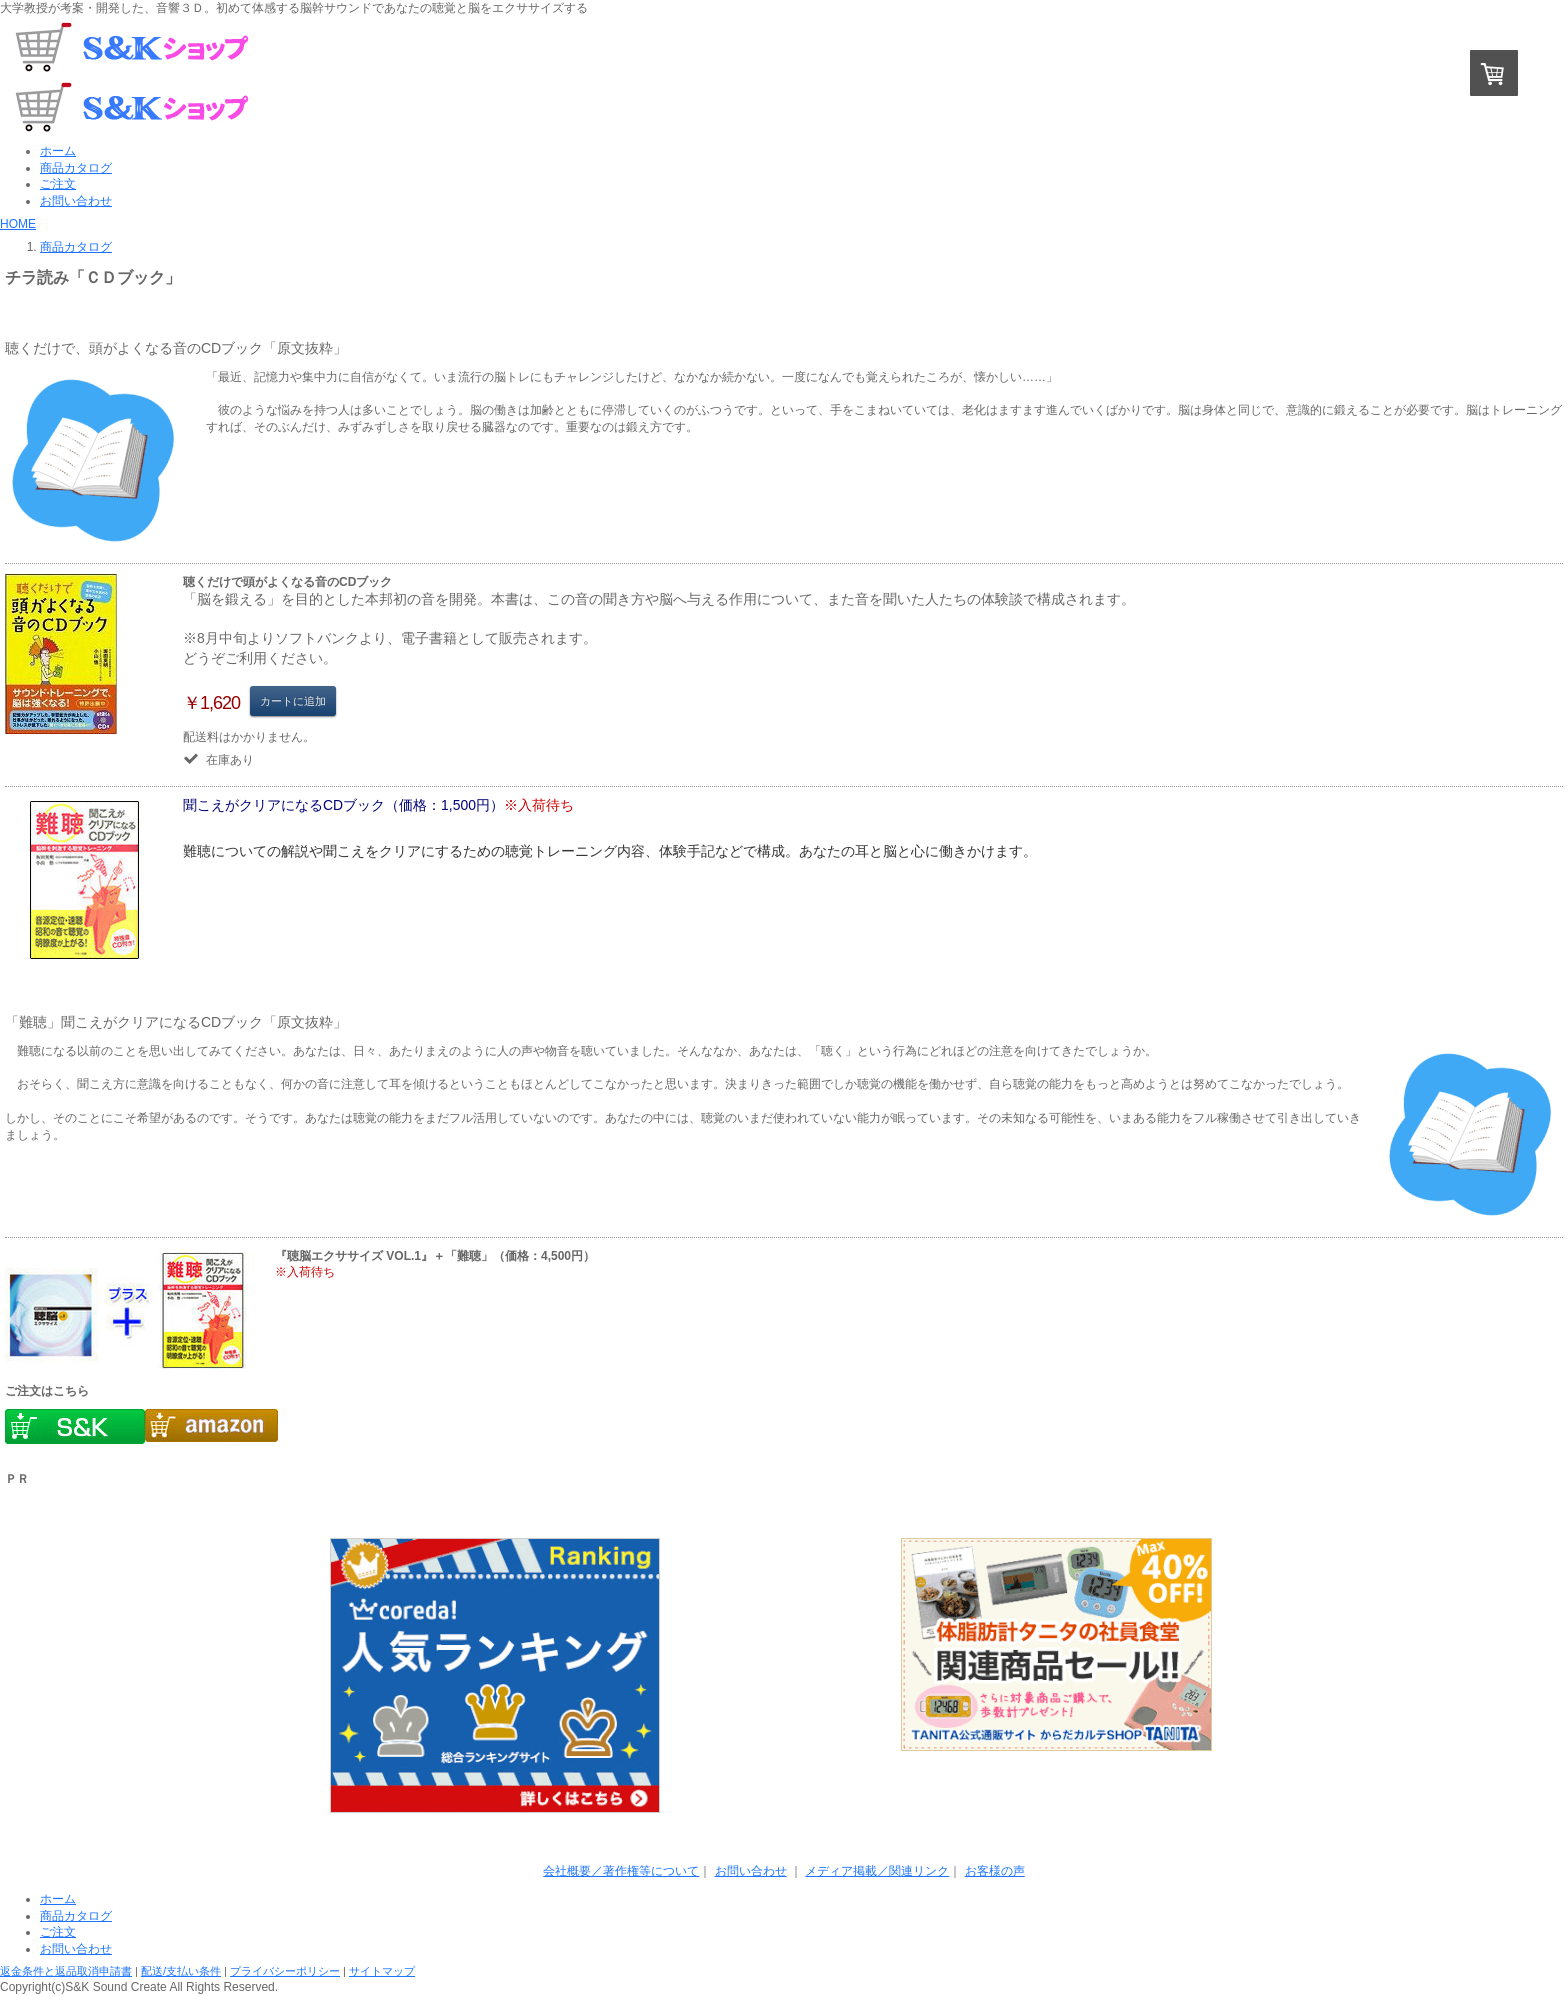  What do you see at coordinates (877, 1871) in the screenshot?
I see `メディア掲載／関連リンク` at bounding box center [877, 1871].